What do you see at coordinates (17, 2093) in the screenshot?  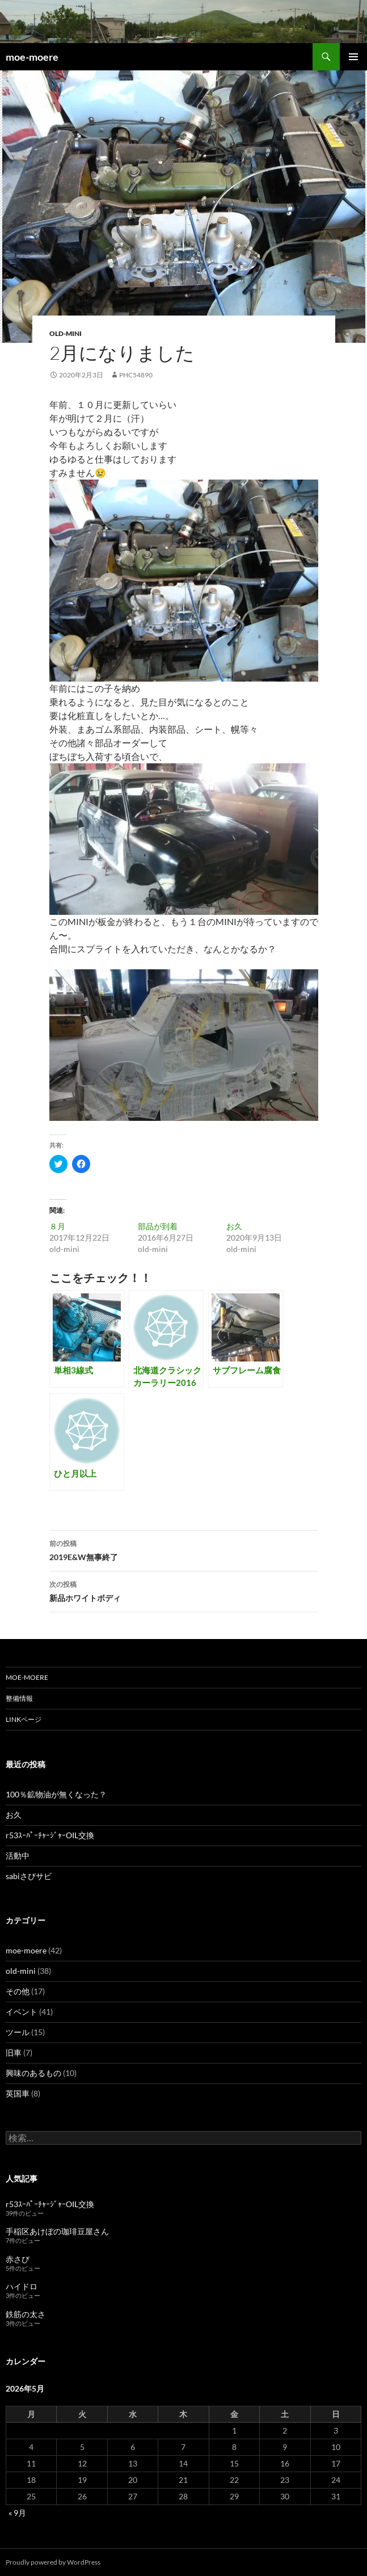 I see `英国車` at bounding box center [17, 2093].